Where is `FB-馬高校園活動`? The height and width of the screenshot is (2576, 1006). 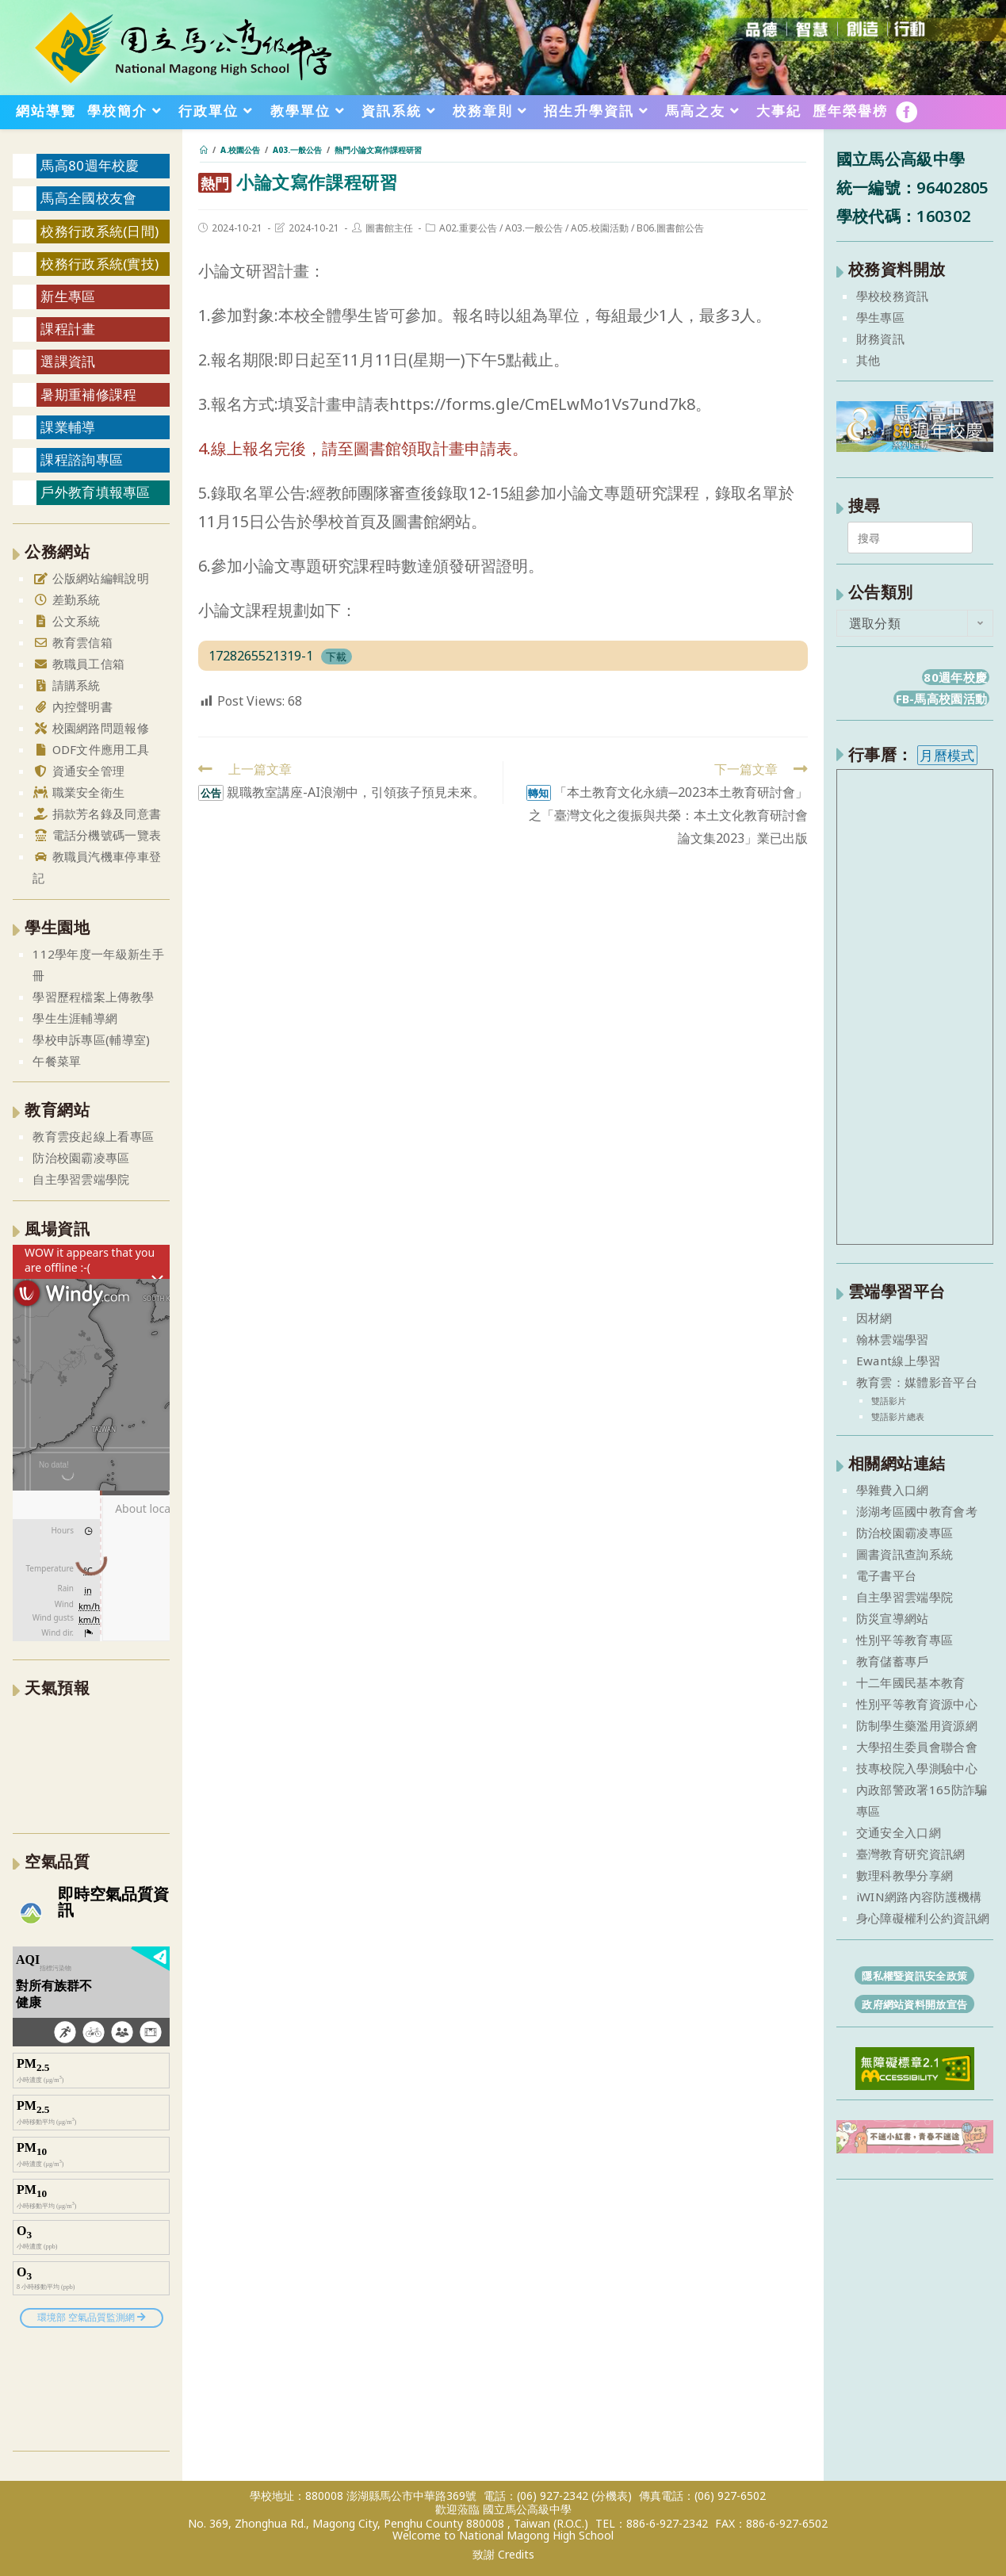
FB-馬高校園活動 is located at coordinates (942, 698).